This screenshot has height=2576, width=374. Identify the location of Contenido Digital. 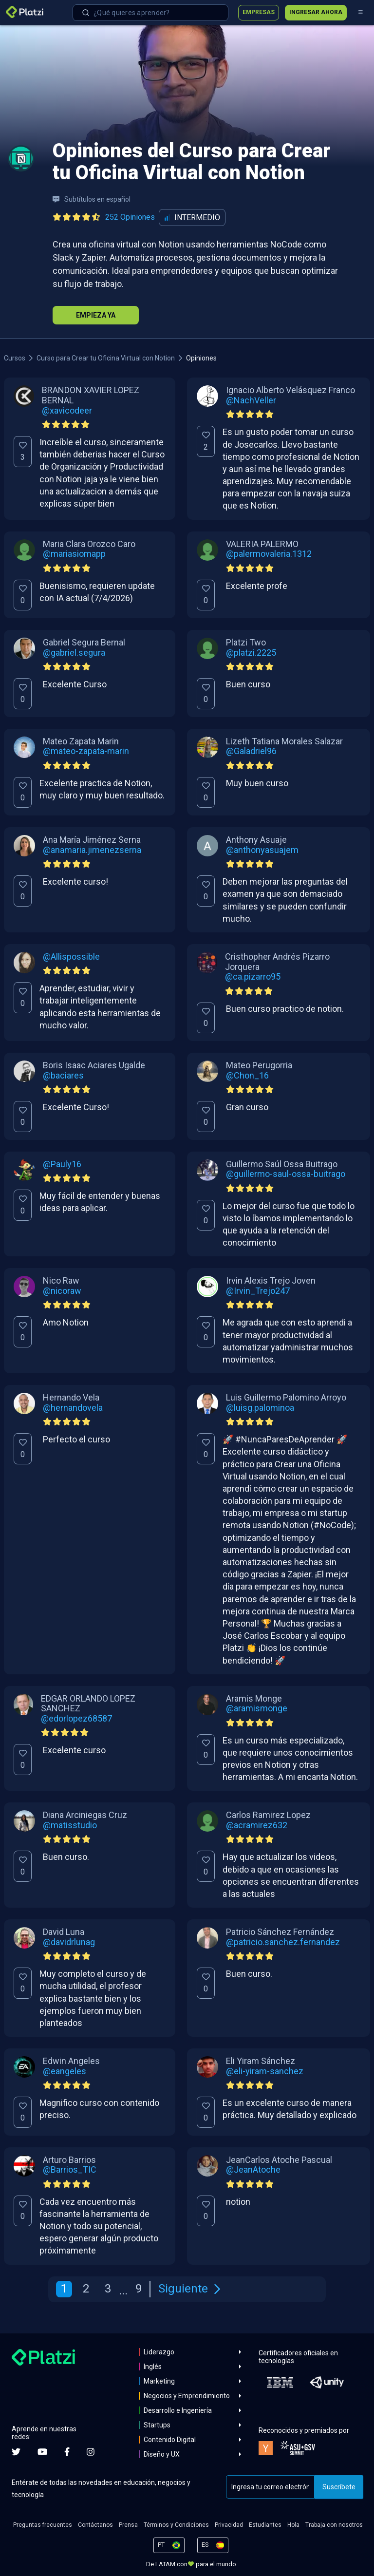
(170, 2439).